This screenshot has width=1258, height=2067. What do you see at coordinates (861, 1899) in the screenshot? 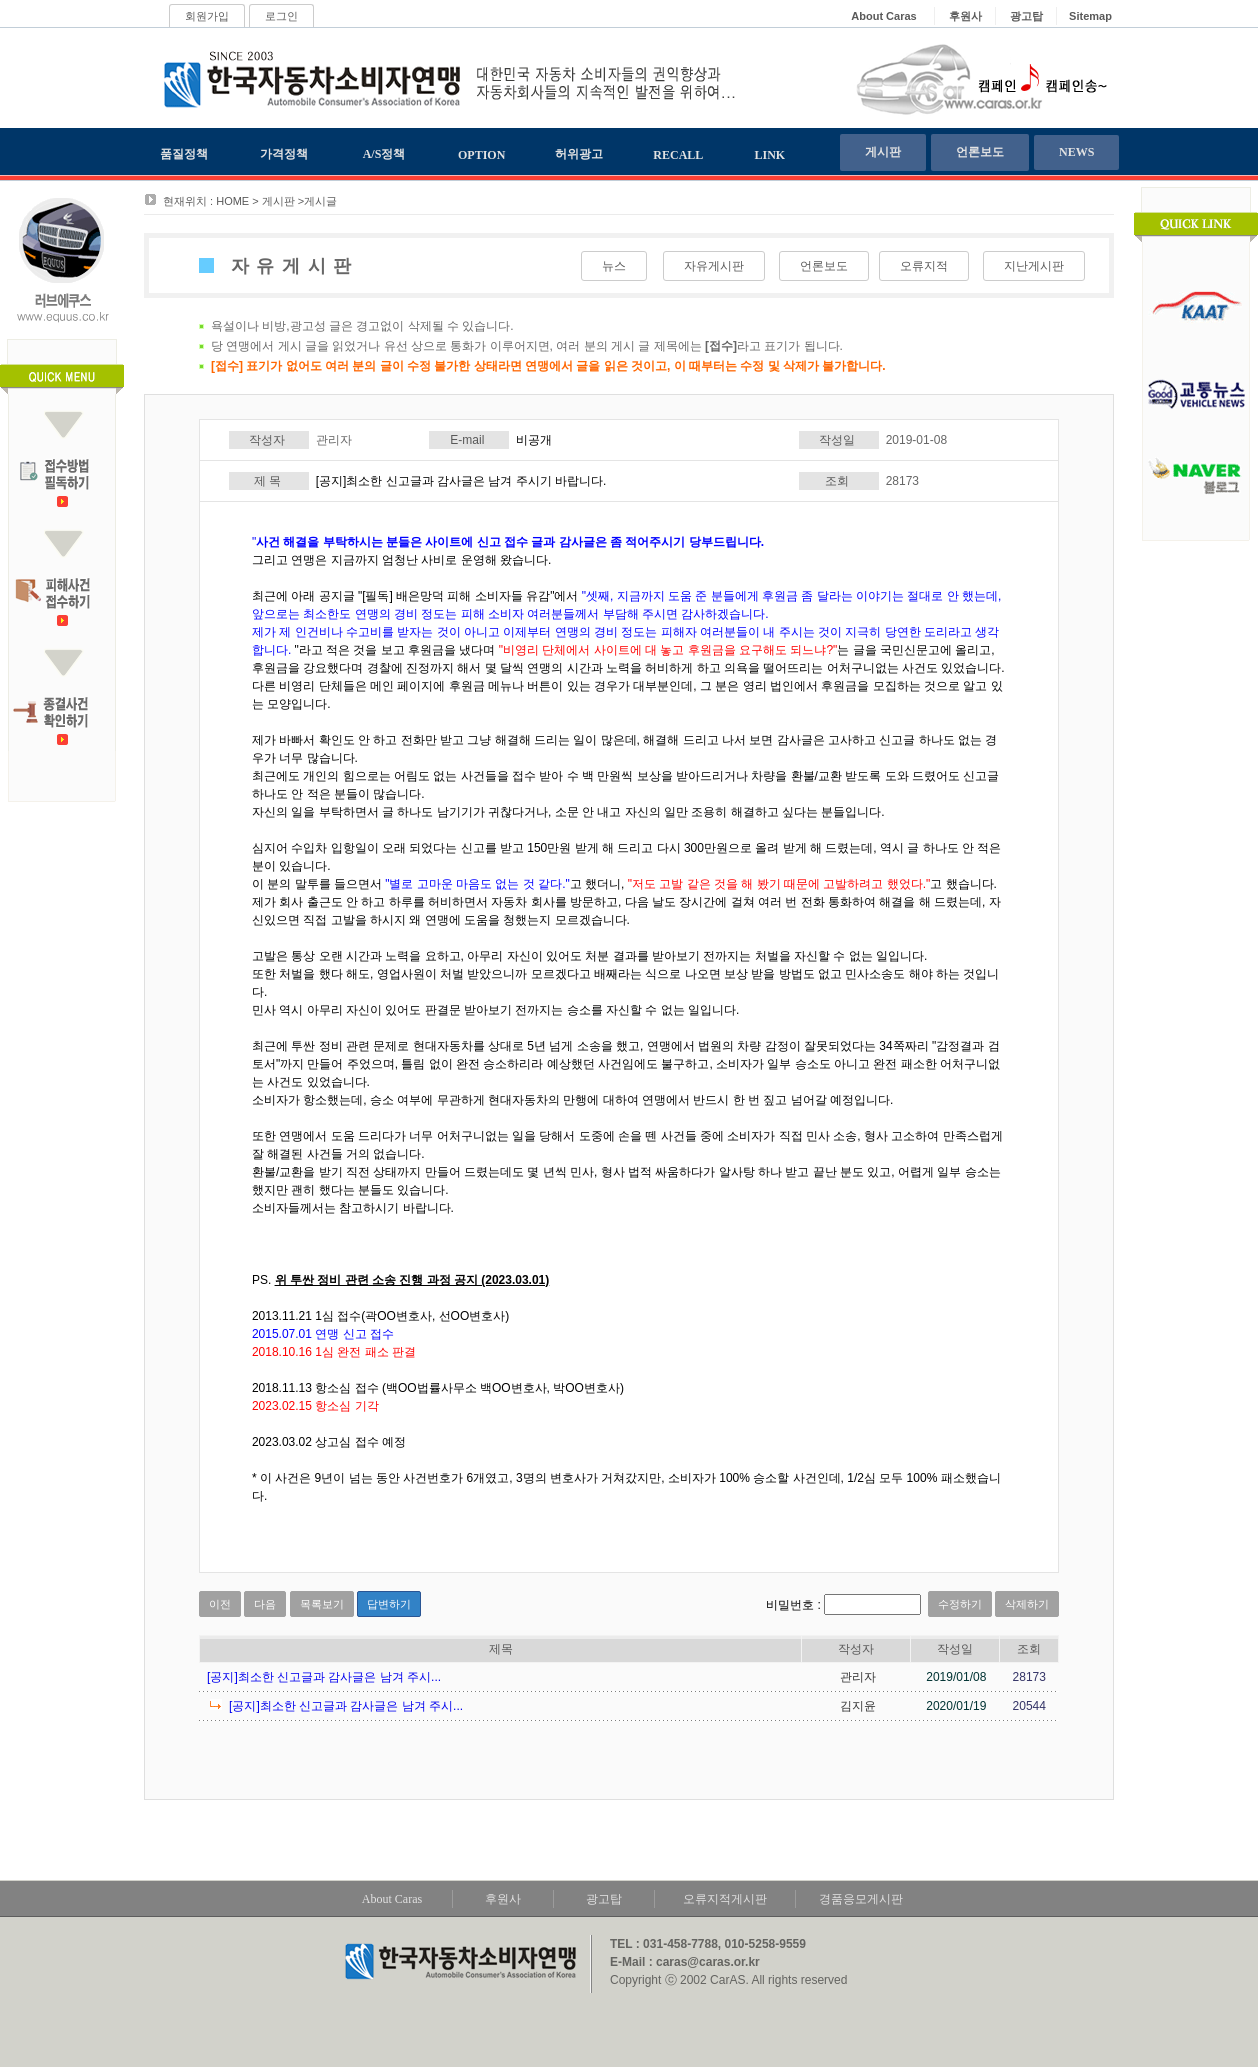
I see `경품응모게시판` at bounding box center [861, 1899].